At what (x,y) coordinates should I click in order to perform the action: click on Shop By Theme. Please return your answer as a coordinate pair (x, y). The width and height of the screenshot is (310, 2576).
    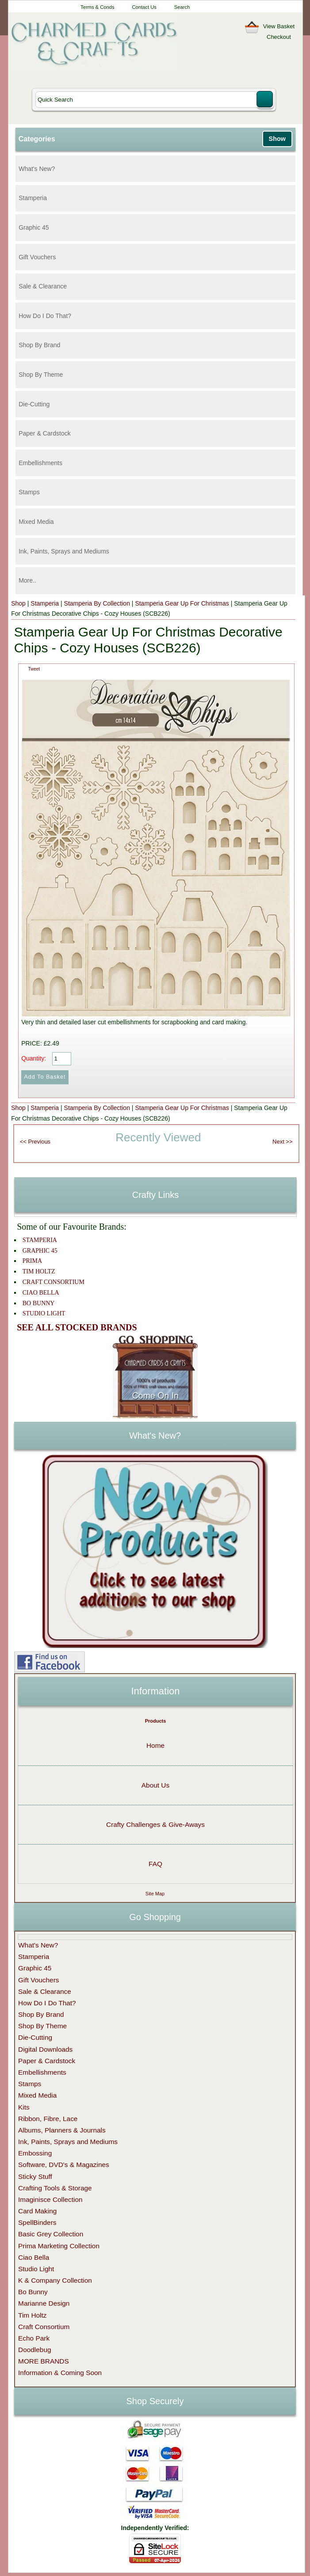
    Looking at the image, I should click on (41, 374).